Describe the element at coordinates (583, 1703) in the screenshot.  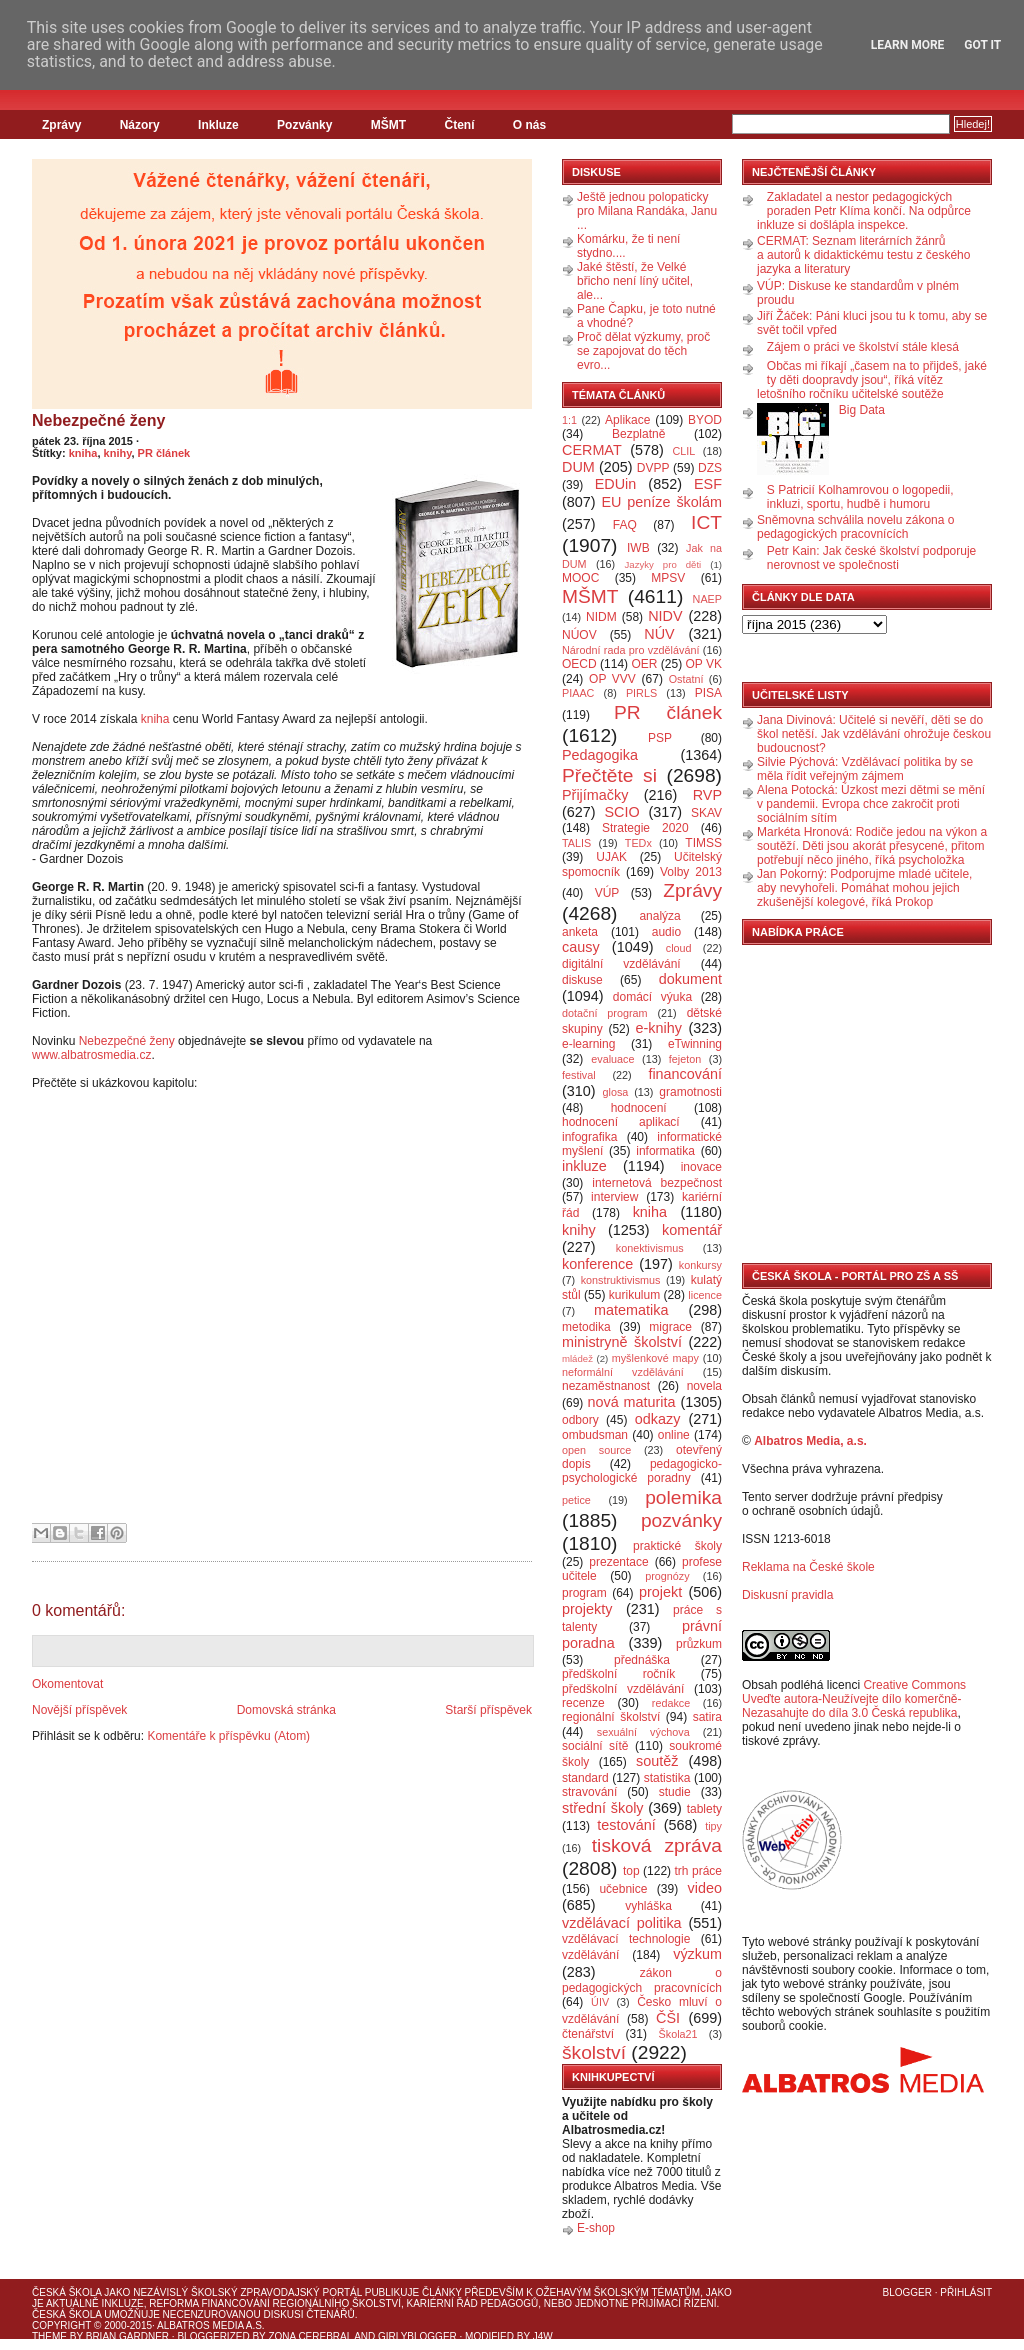
I see `recenze` at that location.